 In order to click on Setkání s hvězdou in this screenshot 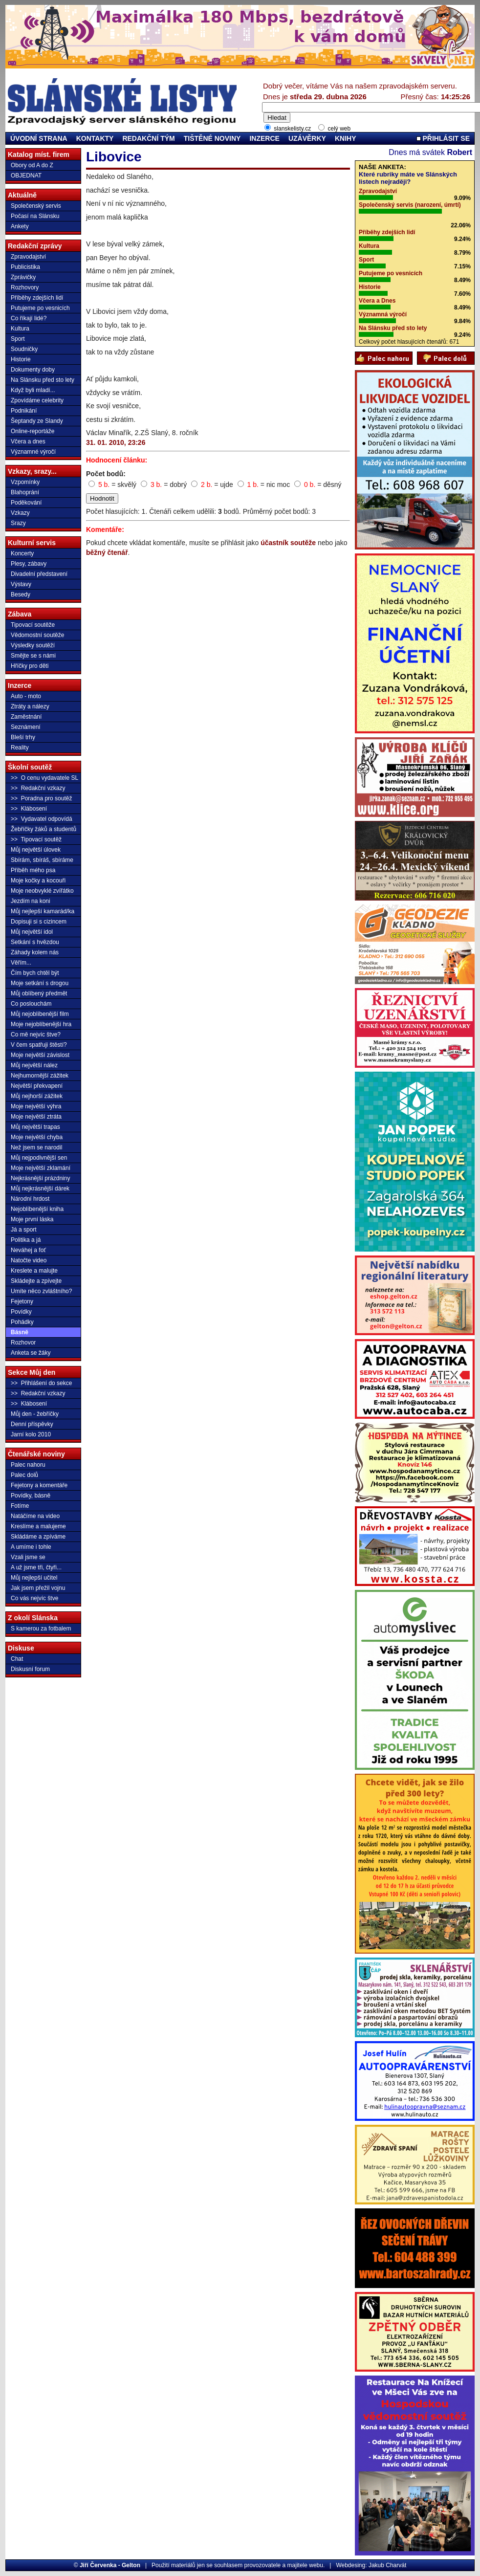, I will do `click(35, 942)`.